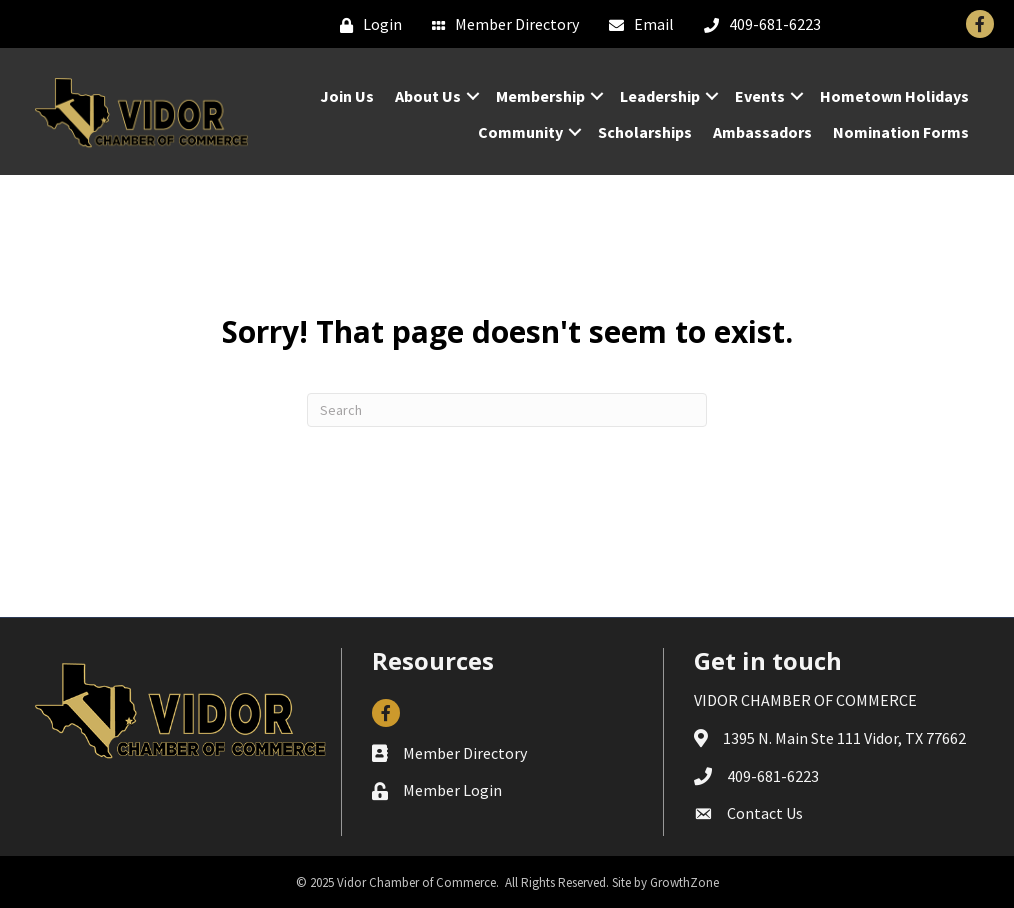  What do you see at coordinates (894, 96) in the screenshot?
I see `Hometown Holidays` at bounding box center [894, 96].